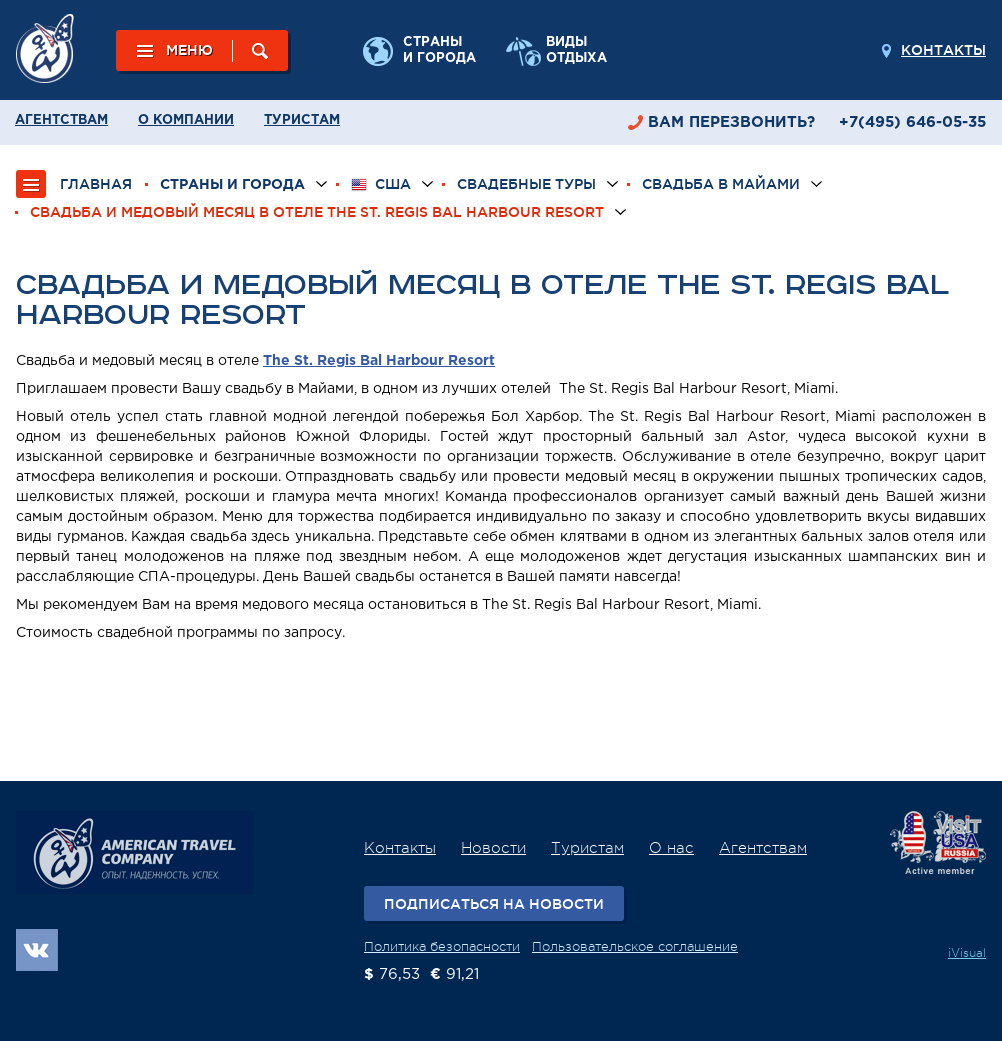 This screenshot has height=1041, width=1002. Describe the element at coordinates (381, 184) in the screenshot. I see `США` at that location.